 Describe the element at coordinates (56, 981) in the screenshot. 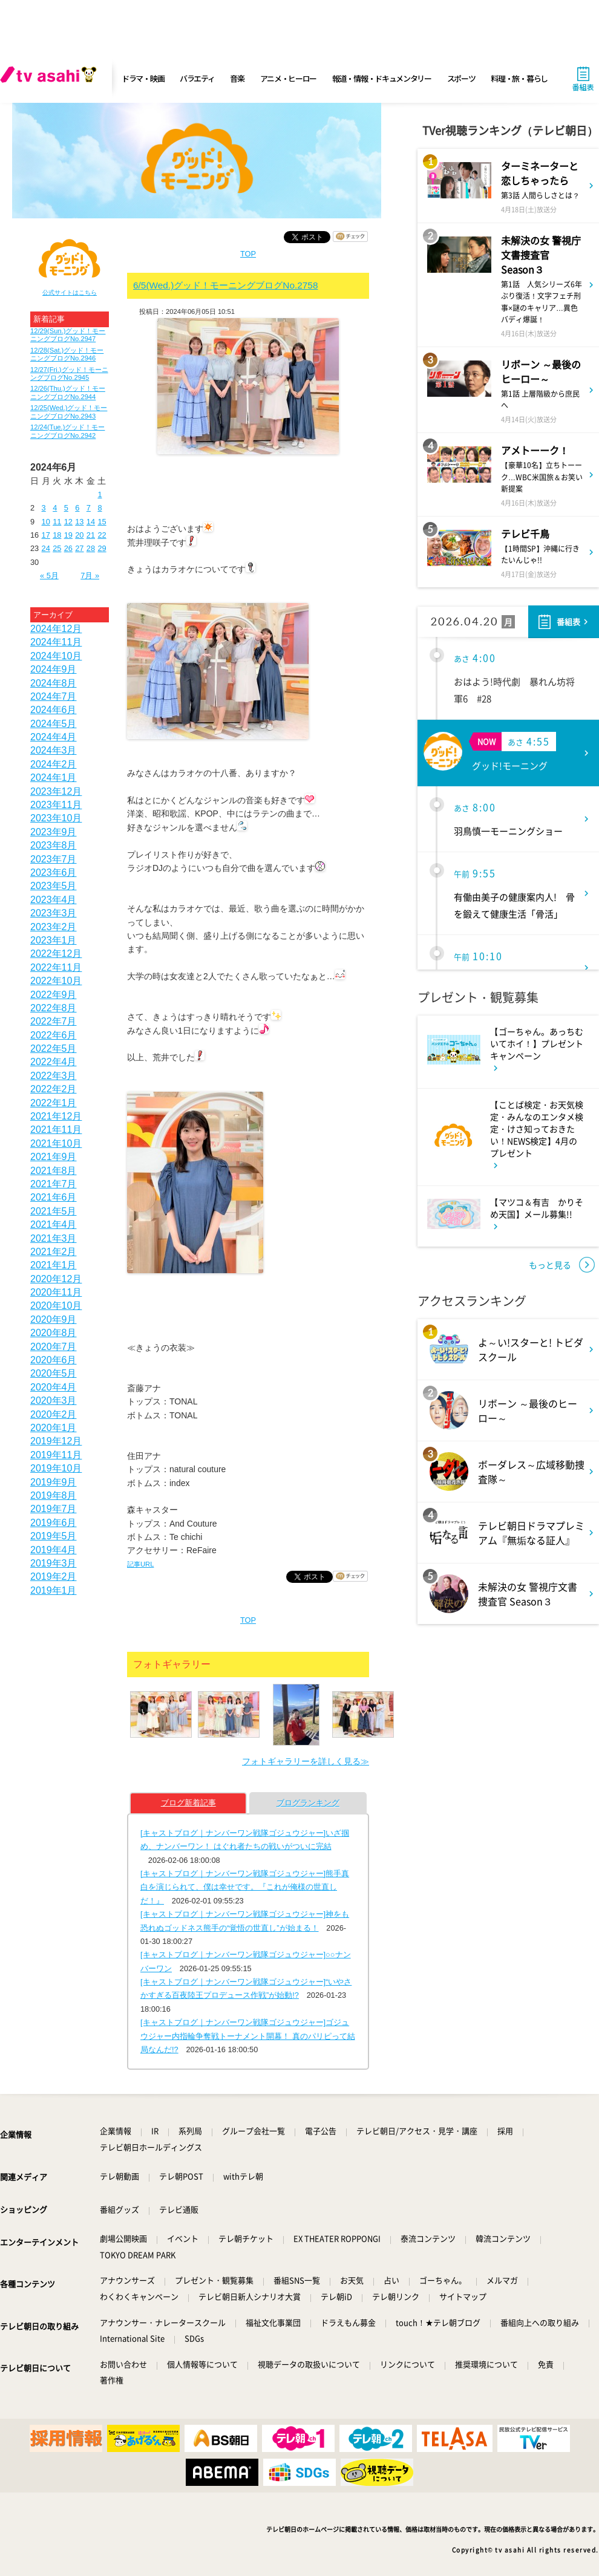

I see `2022年10月` at that location.